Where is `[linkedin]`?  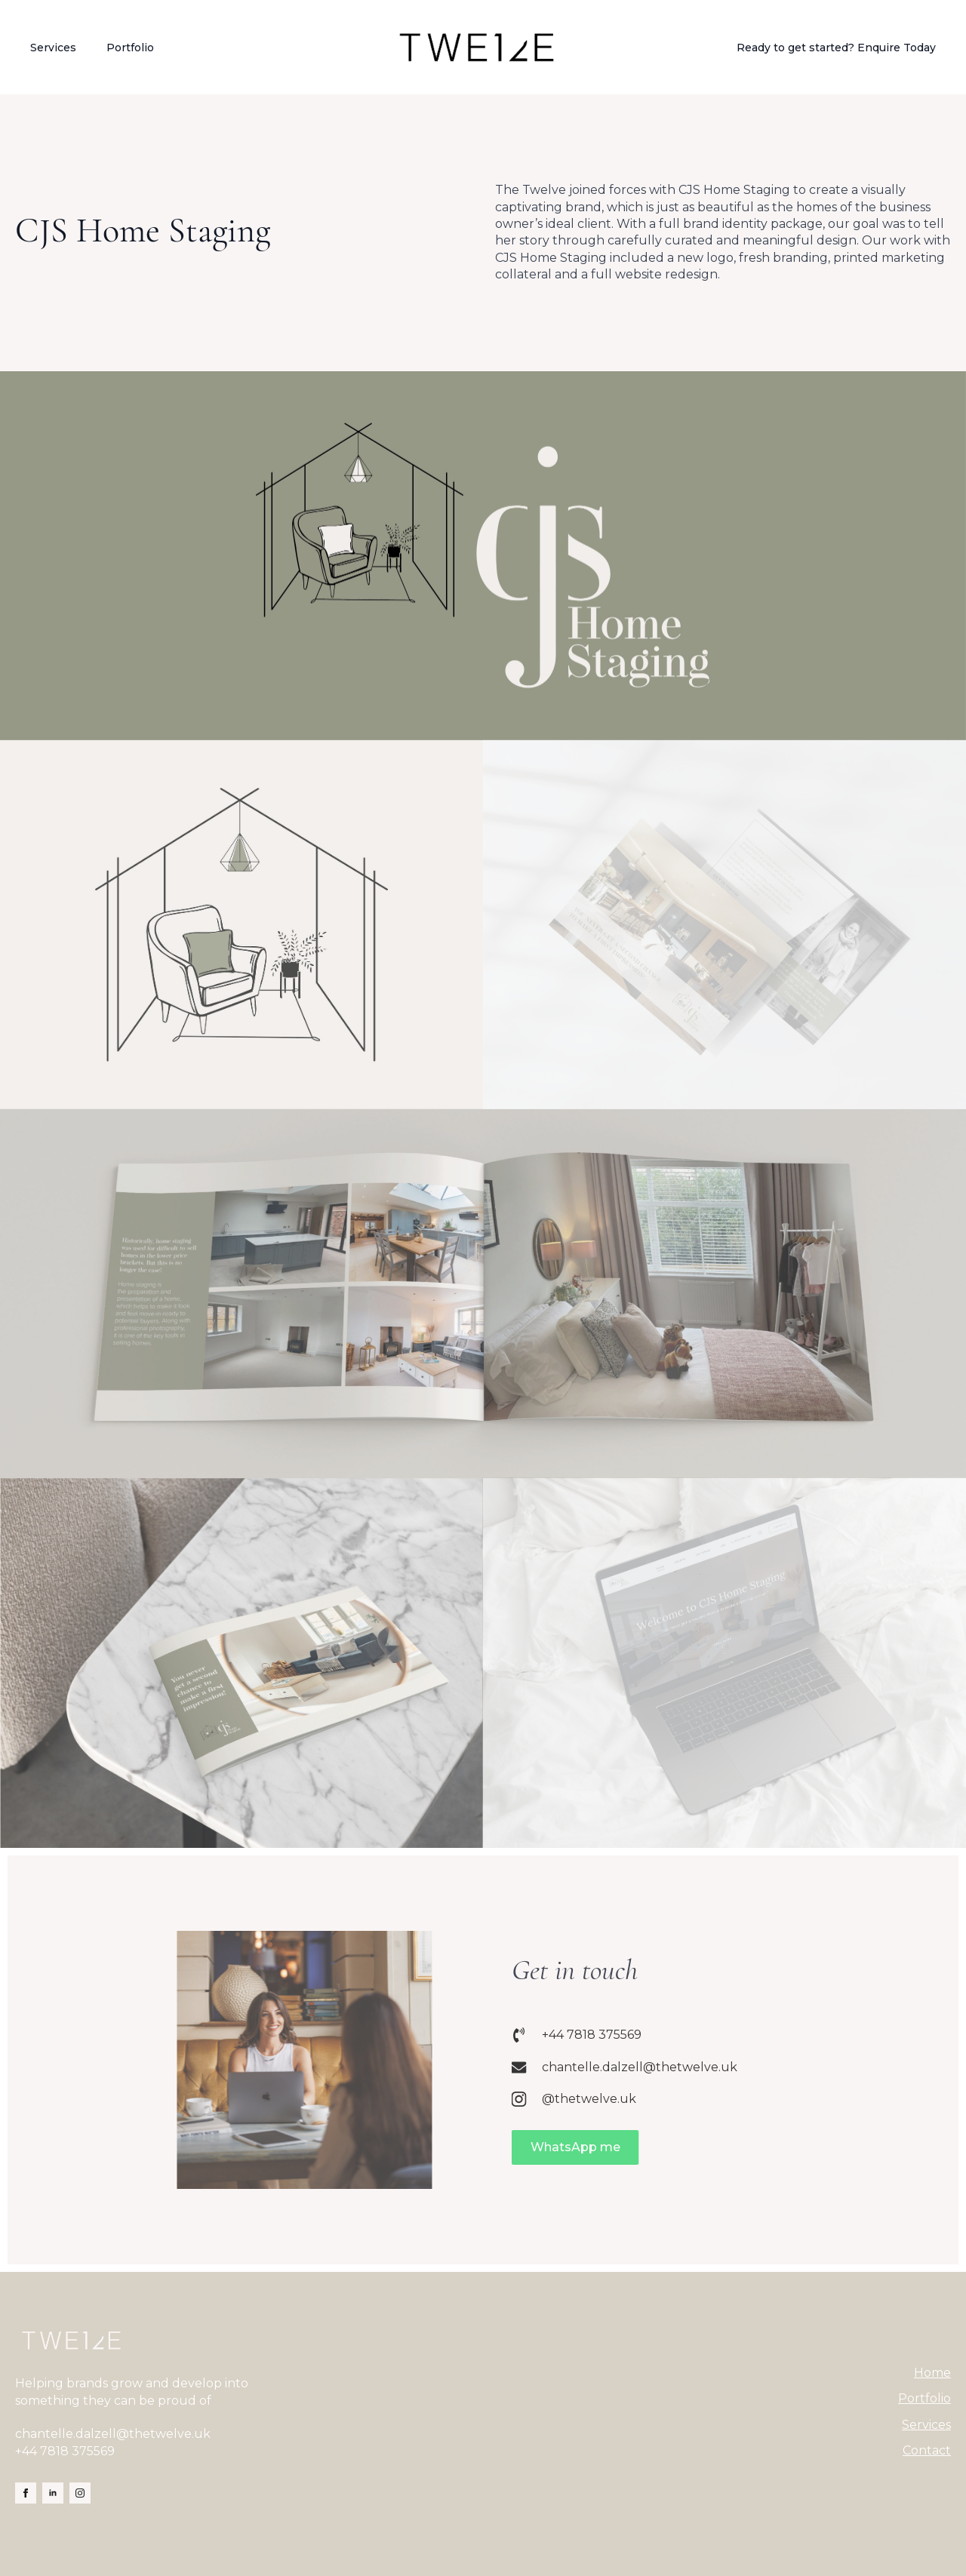
[linkedin] is located at coordinates (52, 2493).